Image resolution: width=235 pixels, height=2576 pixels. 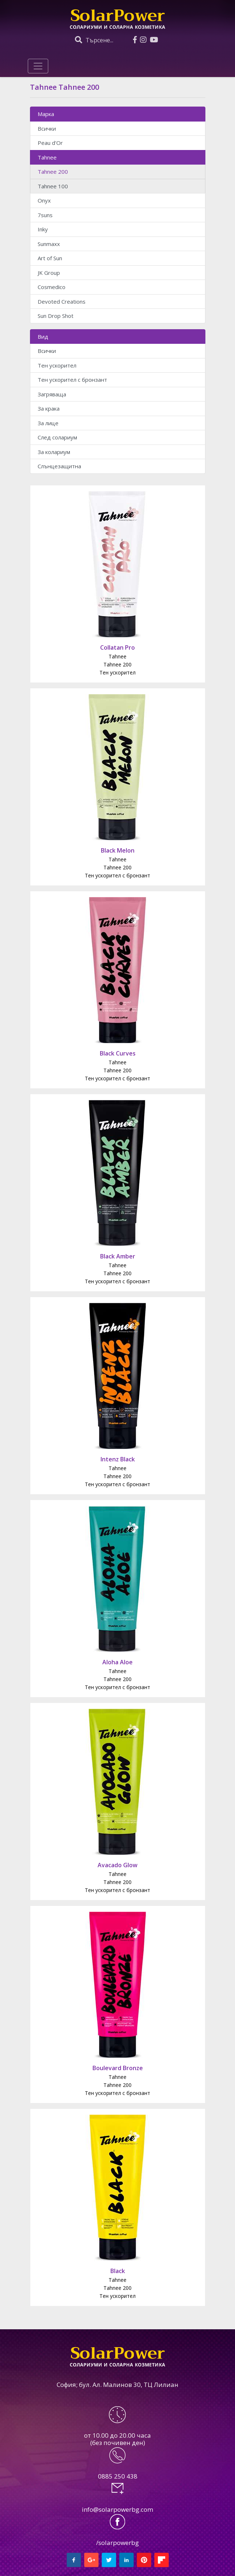 I want to click on Cosmedico, so click(x=51, y=287).